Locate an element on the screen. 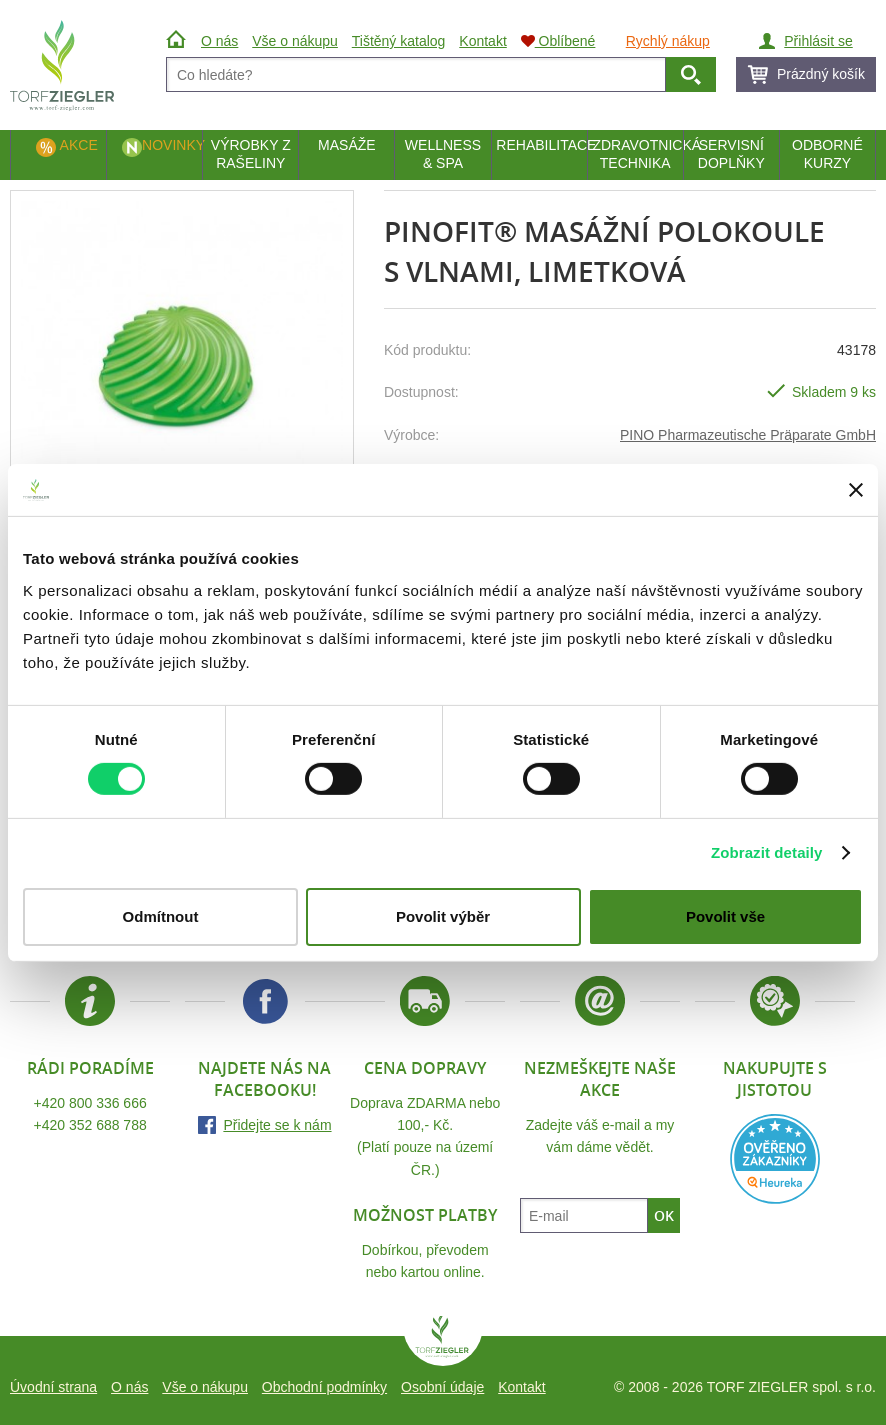  Povolit vše is located at coordinates (725, 916).